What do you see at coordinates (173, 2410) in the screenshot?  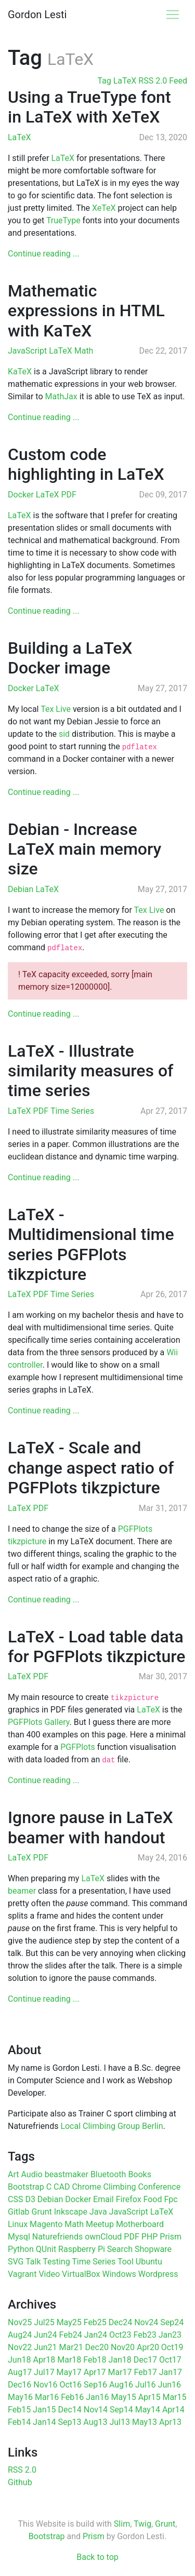 I see `Apr14` at bounding box center [173, 2410].